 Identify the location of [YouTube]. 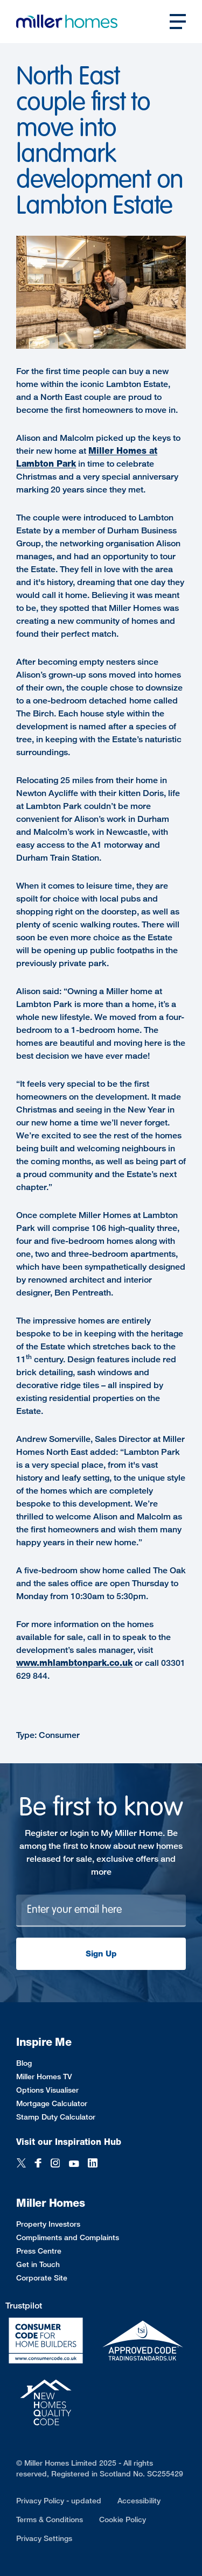
(73, 2164).